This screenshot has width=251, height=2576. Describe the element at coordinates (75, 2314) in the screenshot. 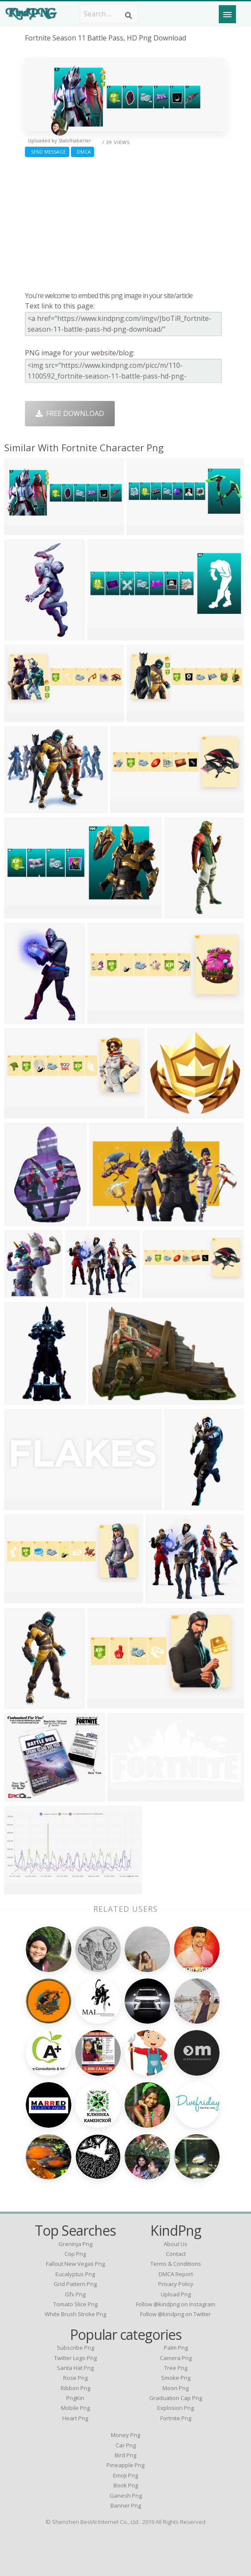

I see `white brush stroke png` at that location.